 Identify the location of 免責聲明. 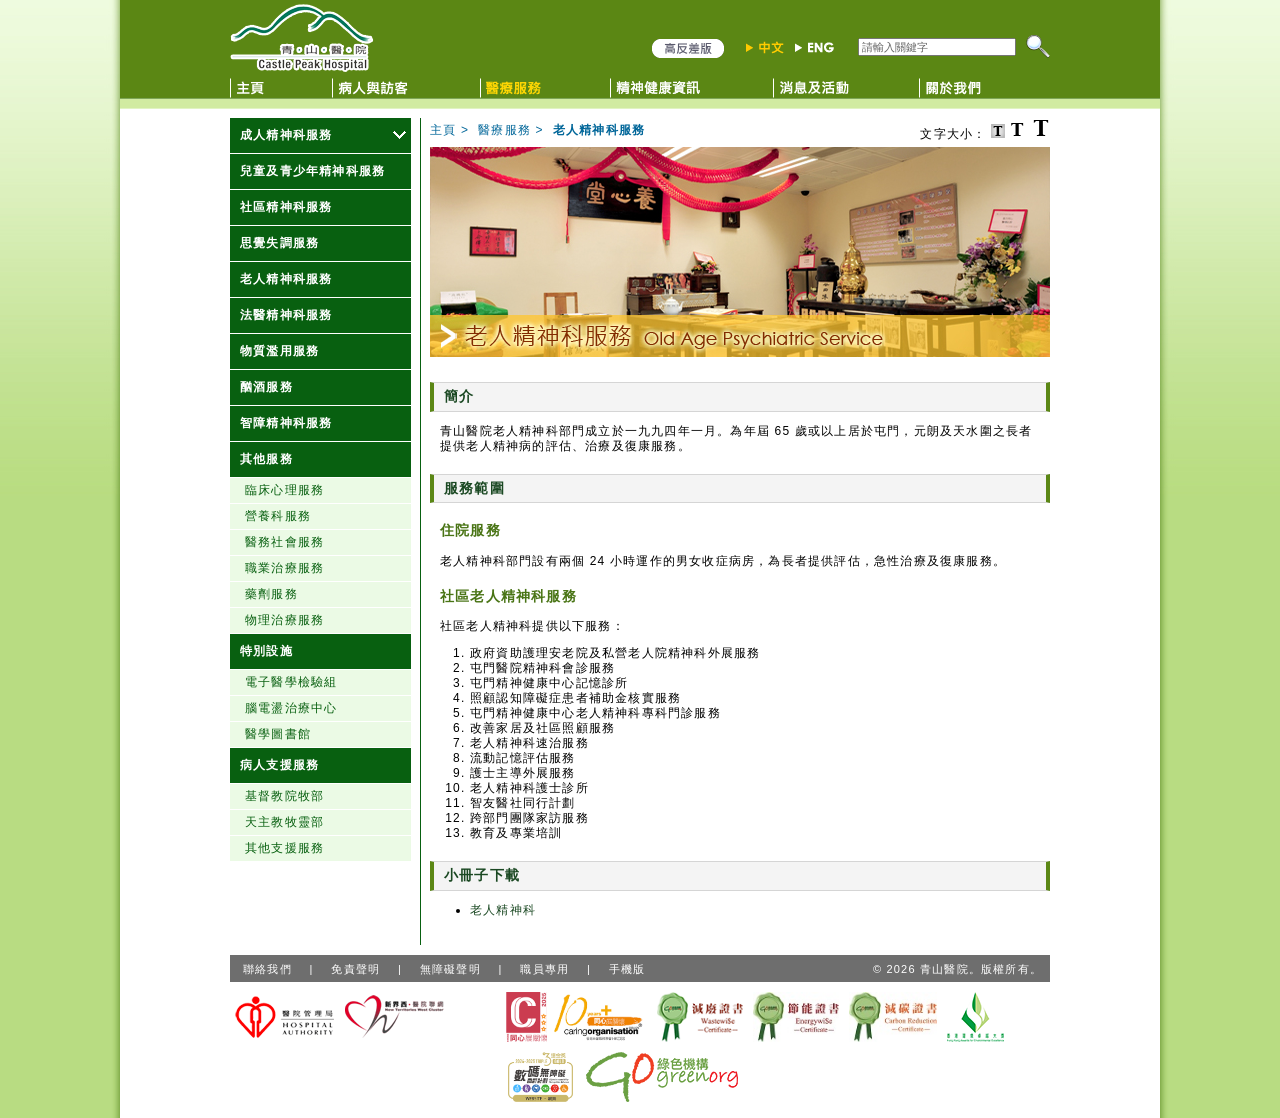
(355, 969).